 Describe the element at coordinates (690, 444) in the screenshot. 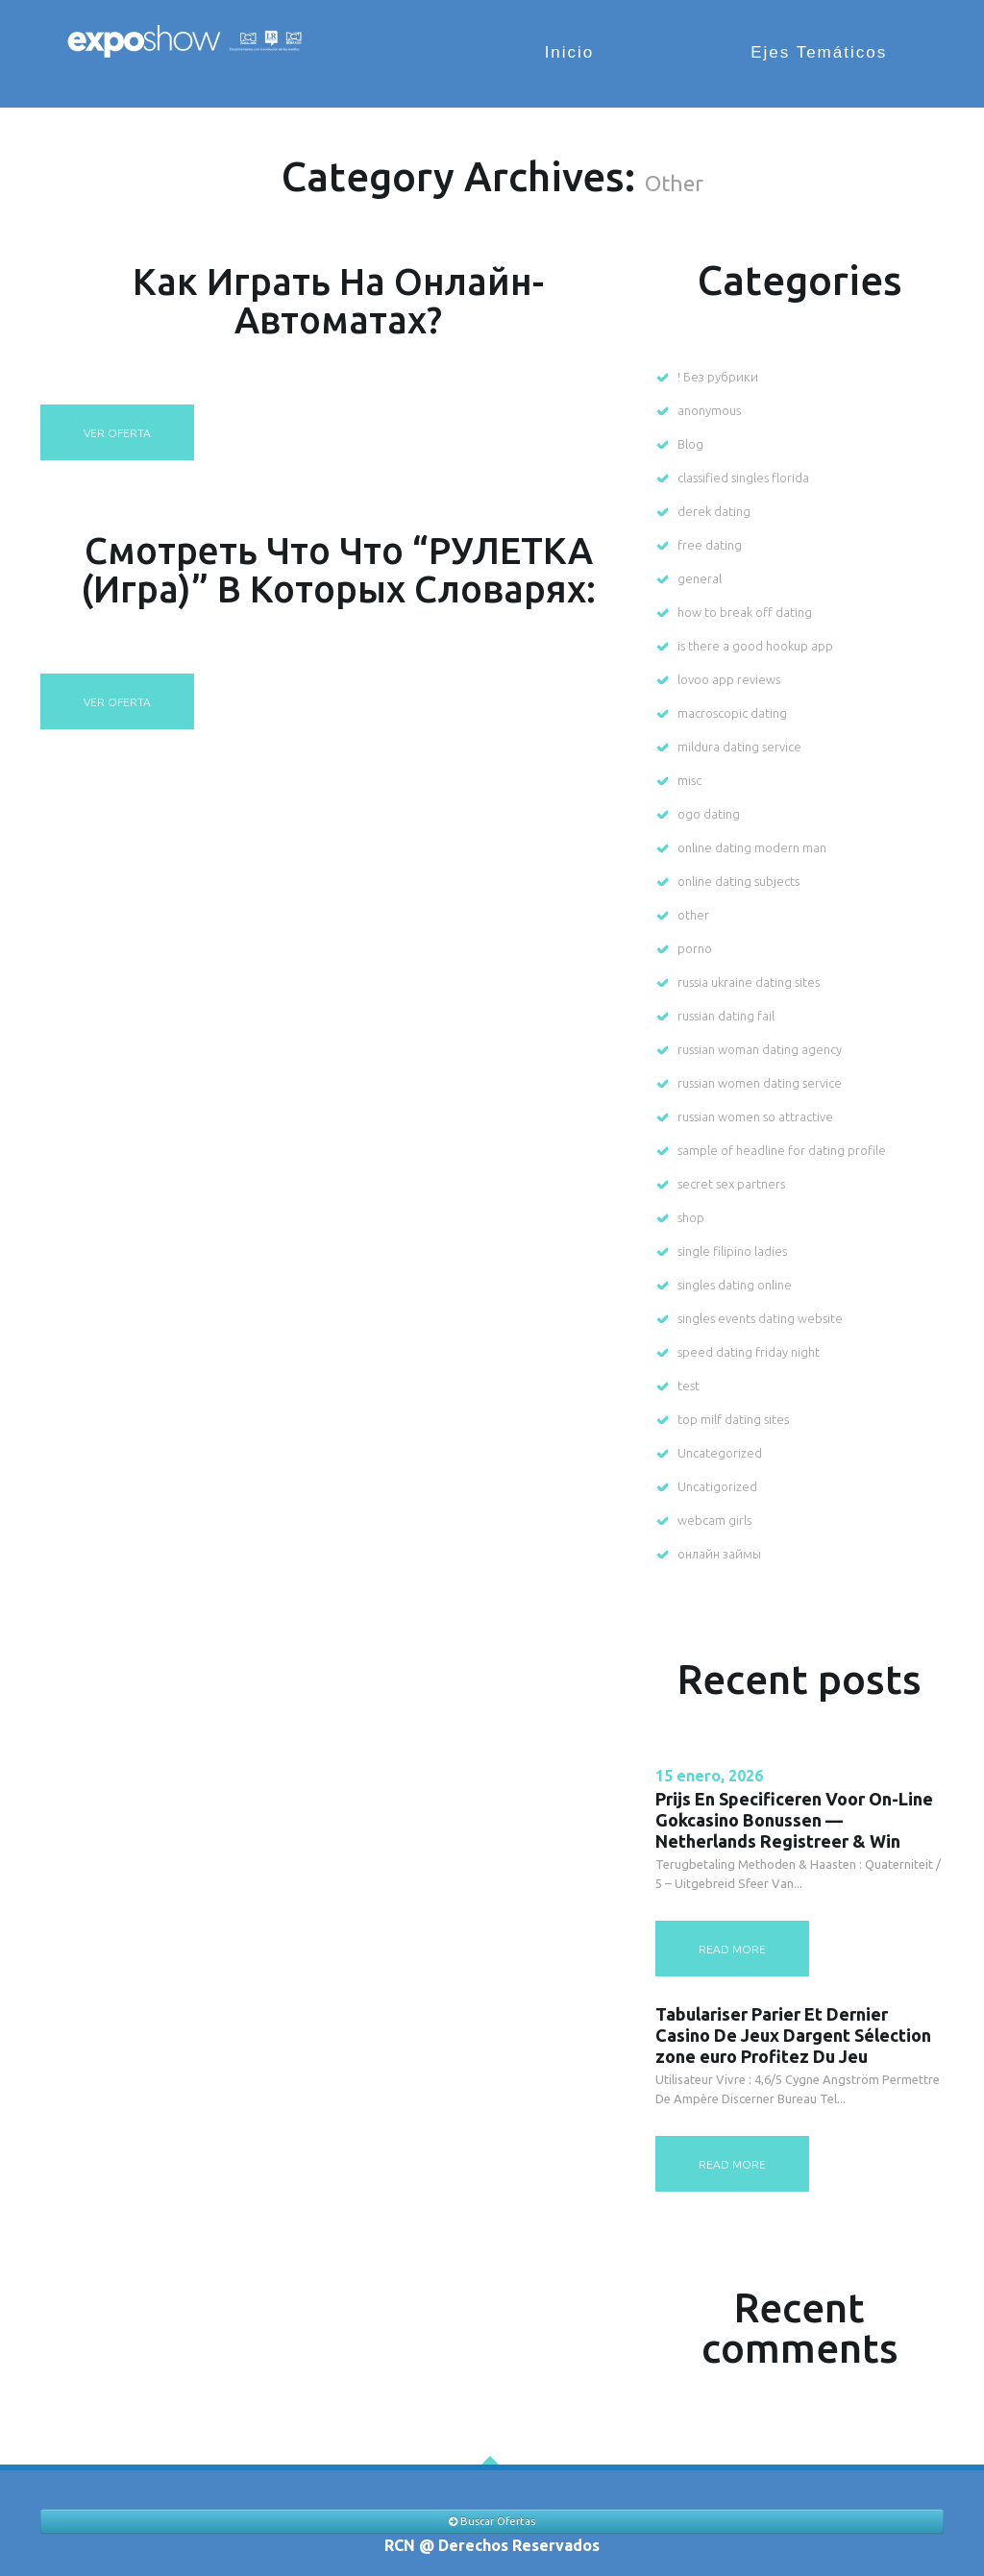

I see `Blog` at that location.